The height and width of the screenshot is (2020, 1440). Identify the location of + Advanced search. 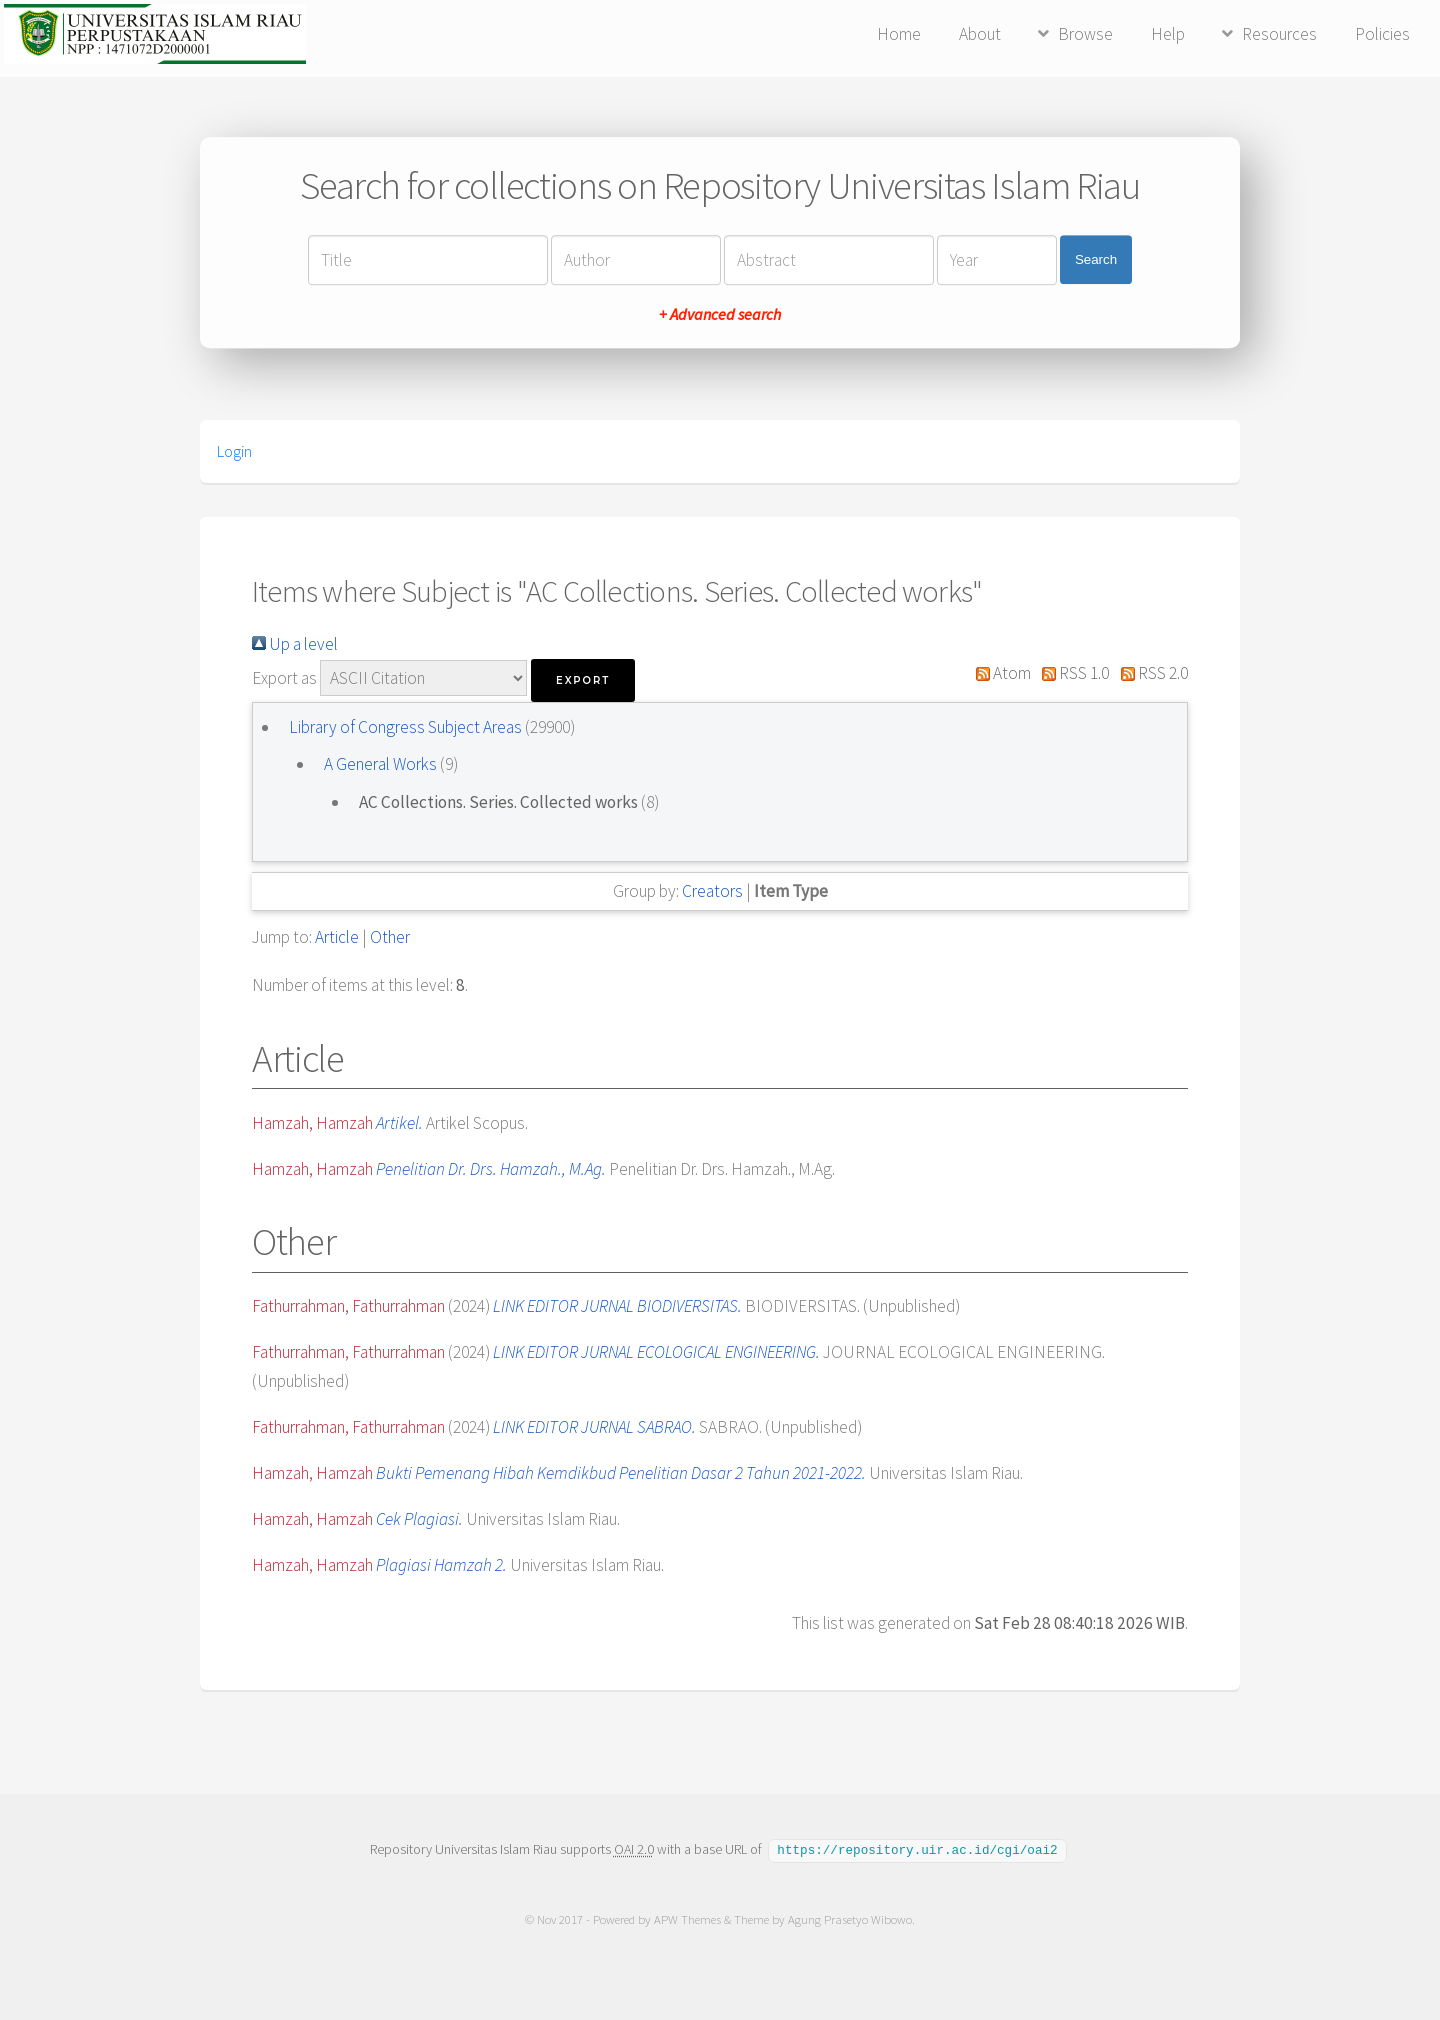
(720, 314).